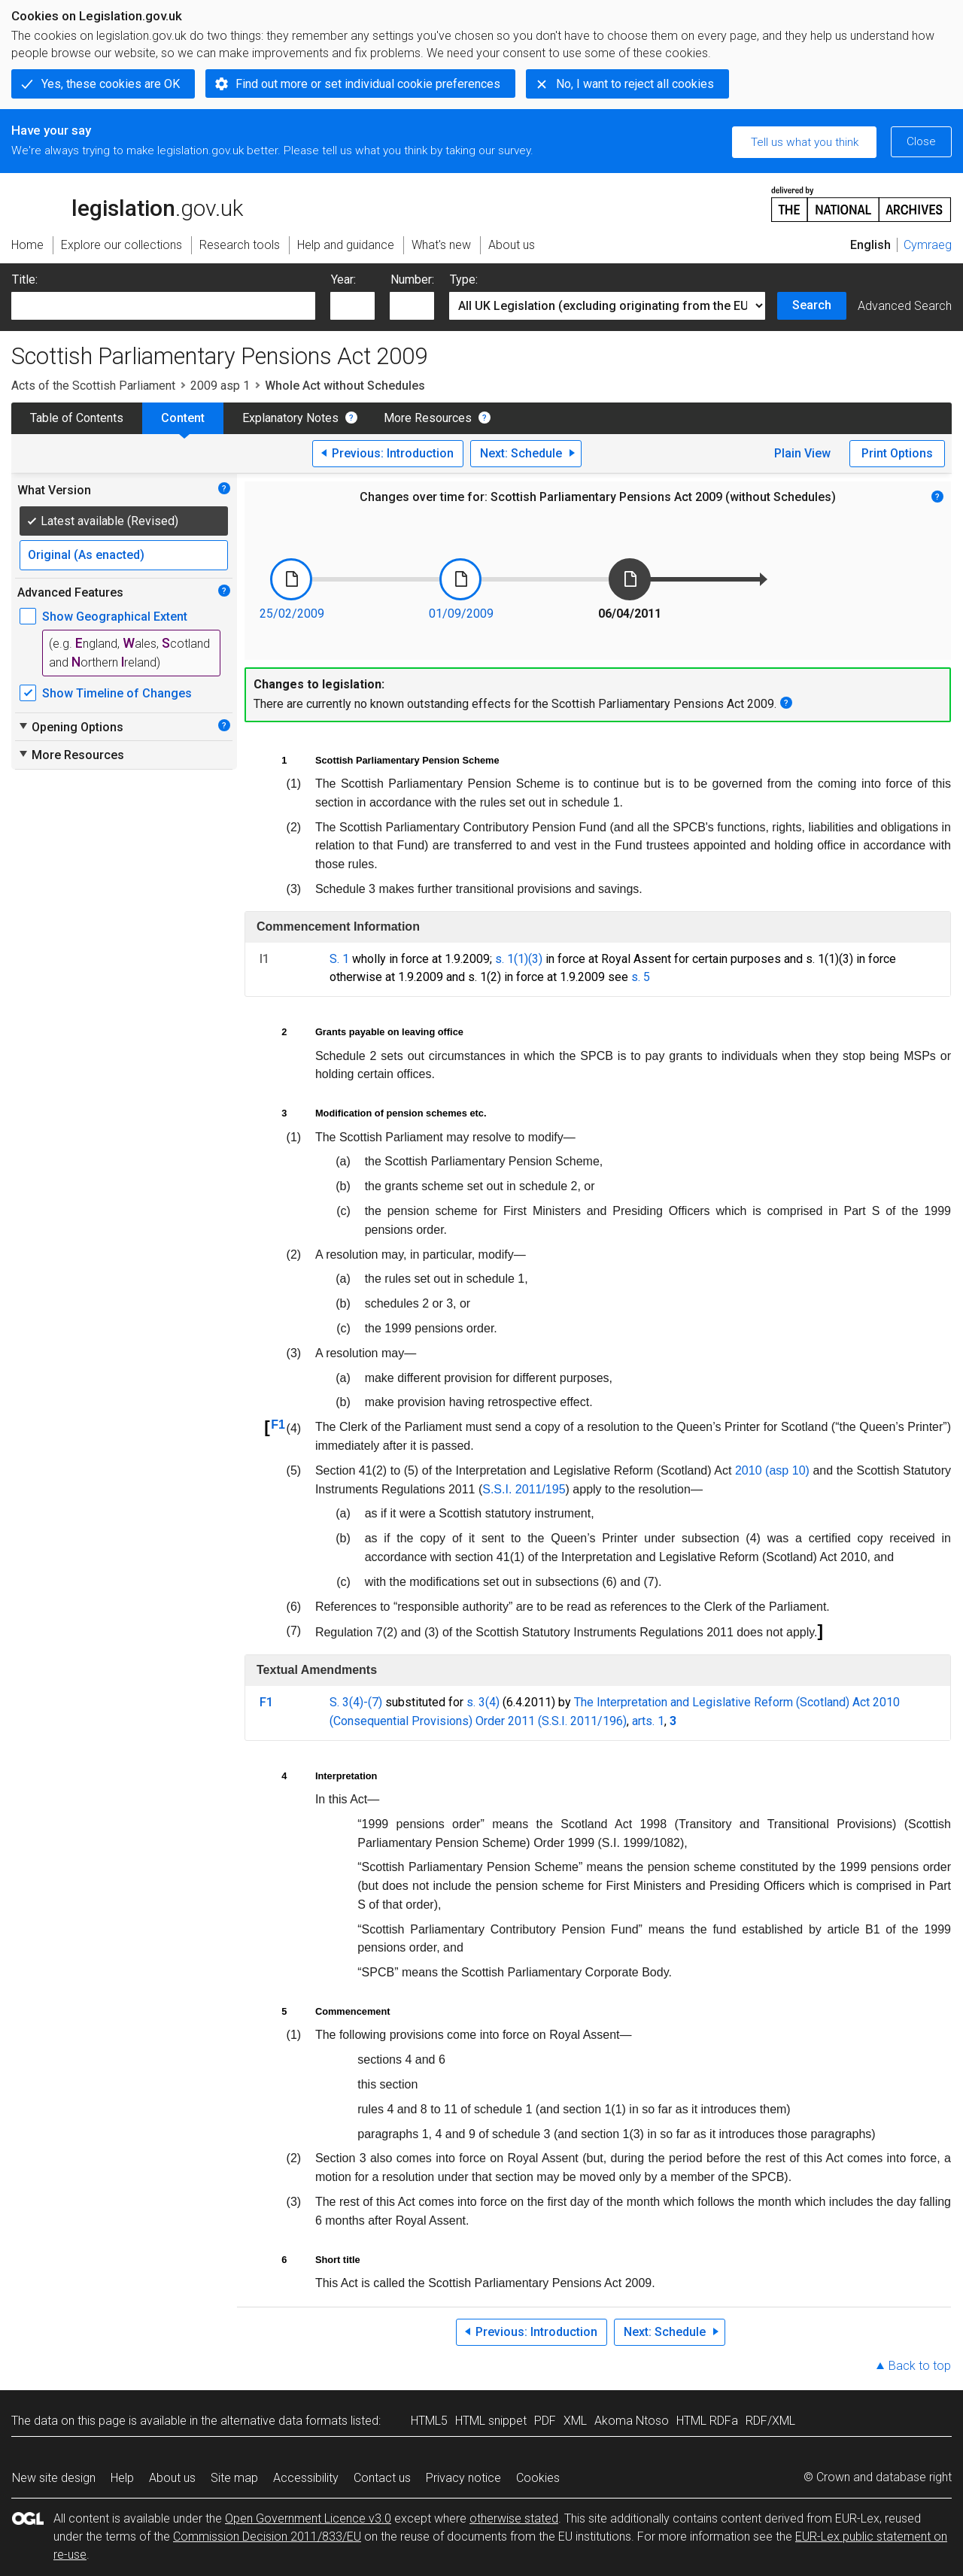 The width and height of the screenshot is (963, 2576). Describe the element at coordinates (920, 2366) in the screenshot. I see `Back to top` at that location.